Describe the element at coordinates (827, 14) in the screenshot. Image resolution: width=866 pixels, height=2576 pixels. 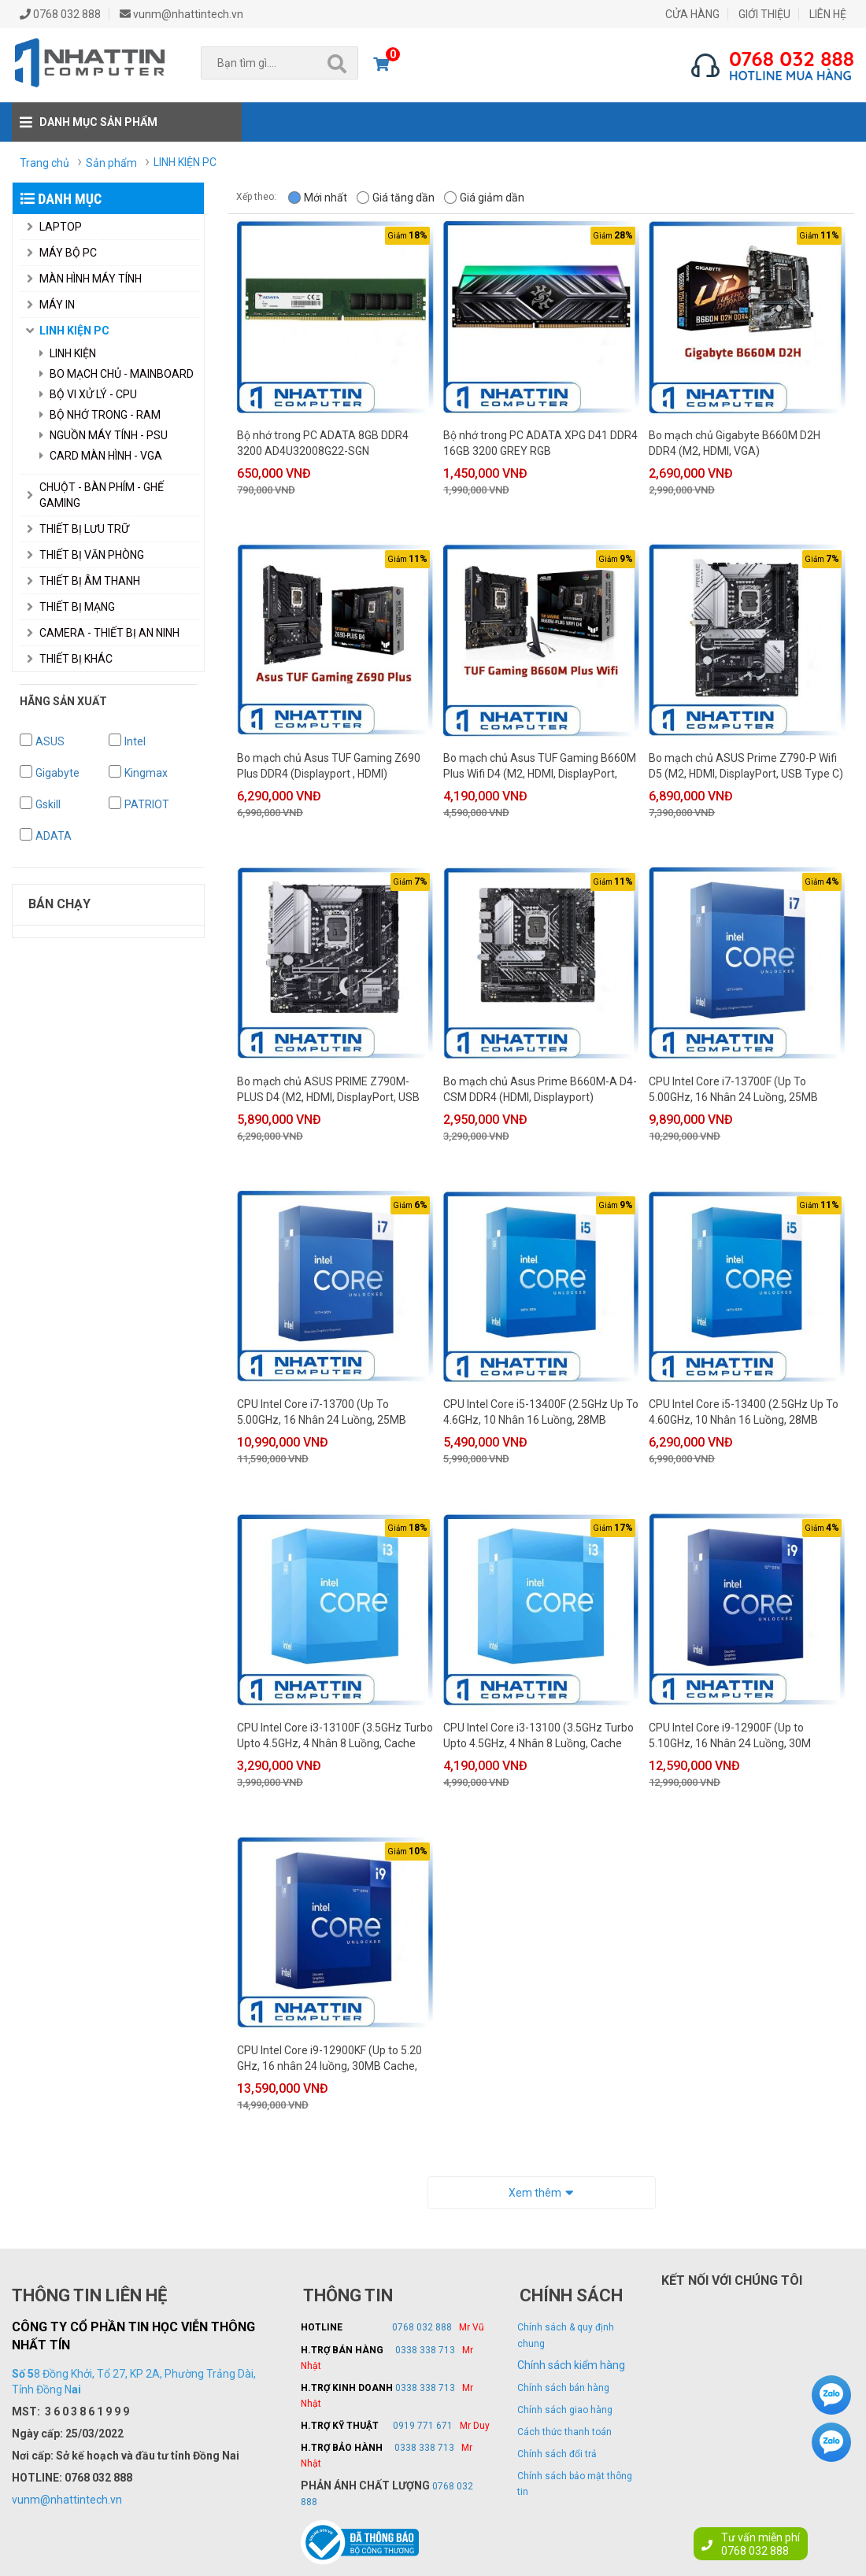
I see `LIÊN HỆ` at that location.